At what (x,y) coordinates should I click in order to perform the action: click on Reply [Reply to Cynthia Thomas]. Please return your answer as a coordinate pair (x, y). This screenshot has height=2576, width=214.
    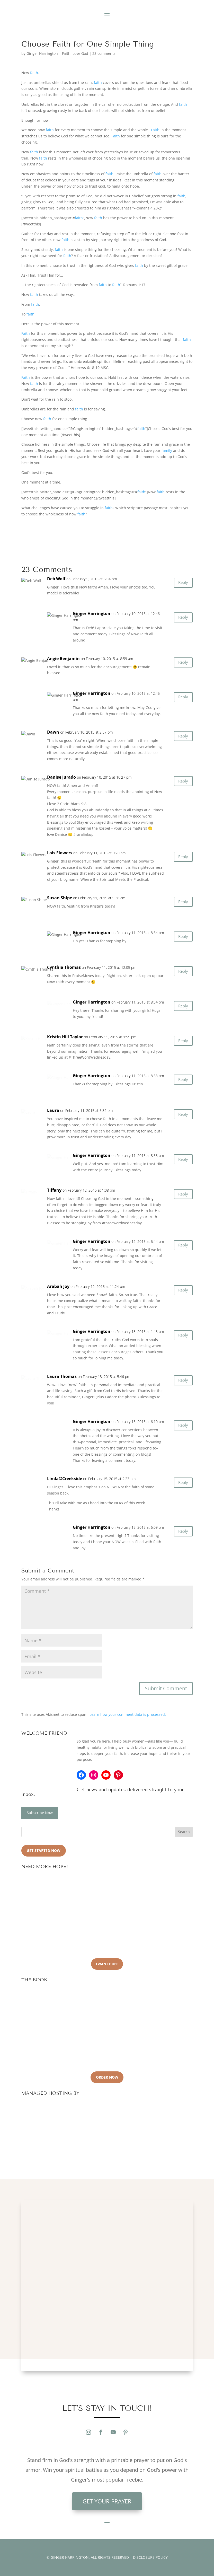
    Looking at the image, I should click on (180, 972).